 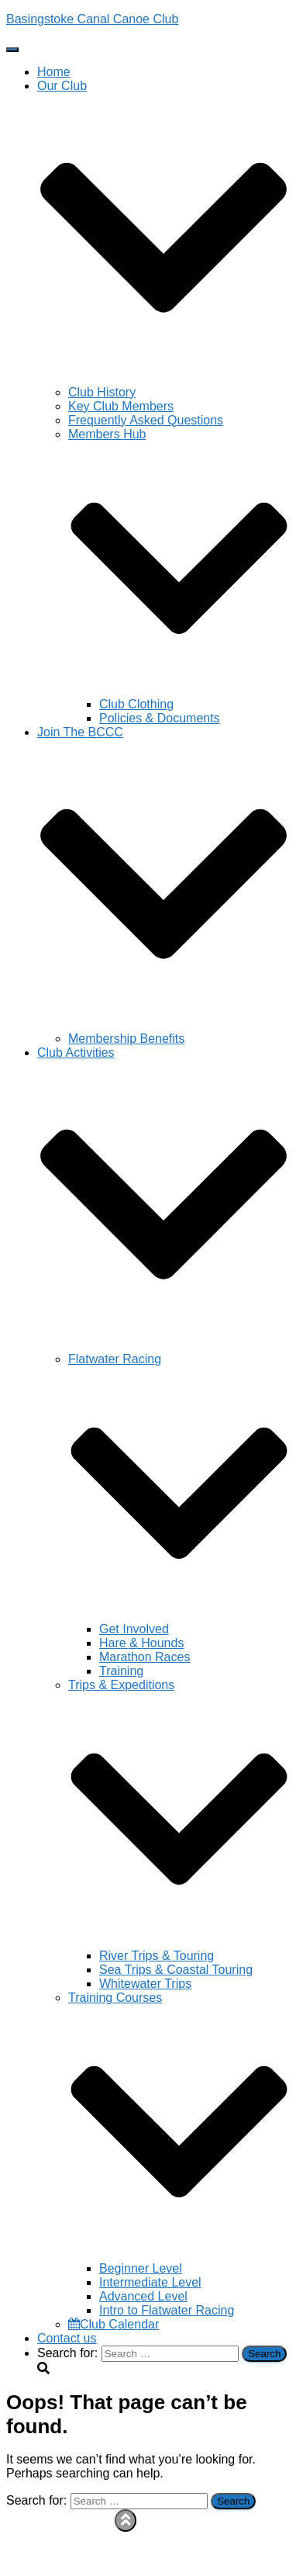 What do you see at coordinates (159, 718) in the screenshot?
I see `Policies & Documents` at bounding box center [159, 718].